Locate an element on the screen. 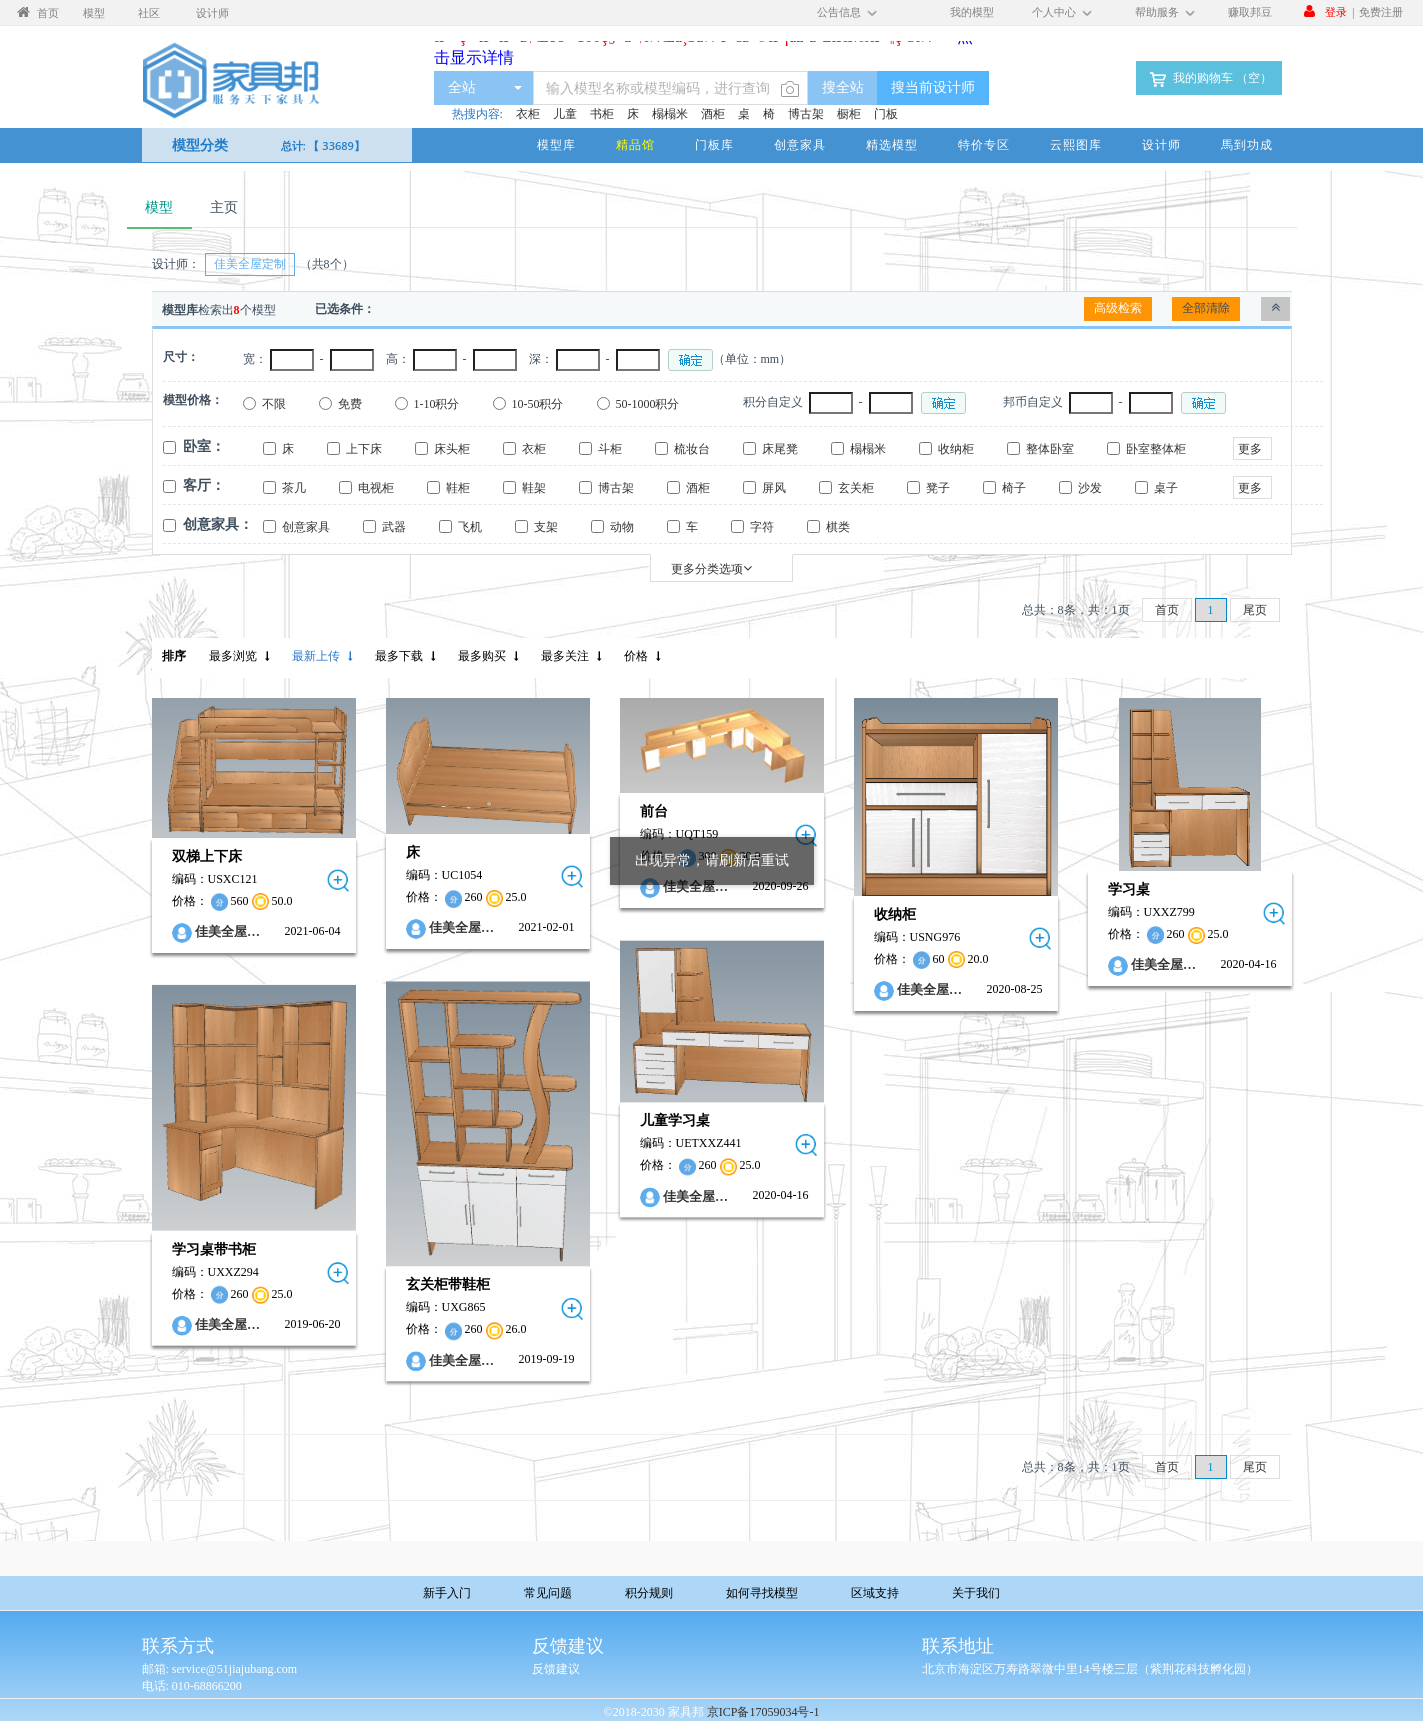 This screenshot has width=1423, height=1721. 衣柜 is located at coordinates (528, 114).